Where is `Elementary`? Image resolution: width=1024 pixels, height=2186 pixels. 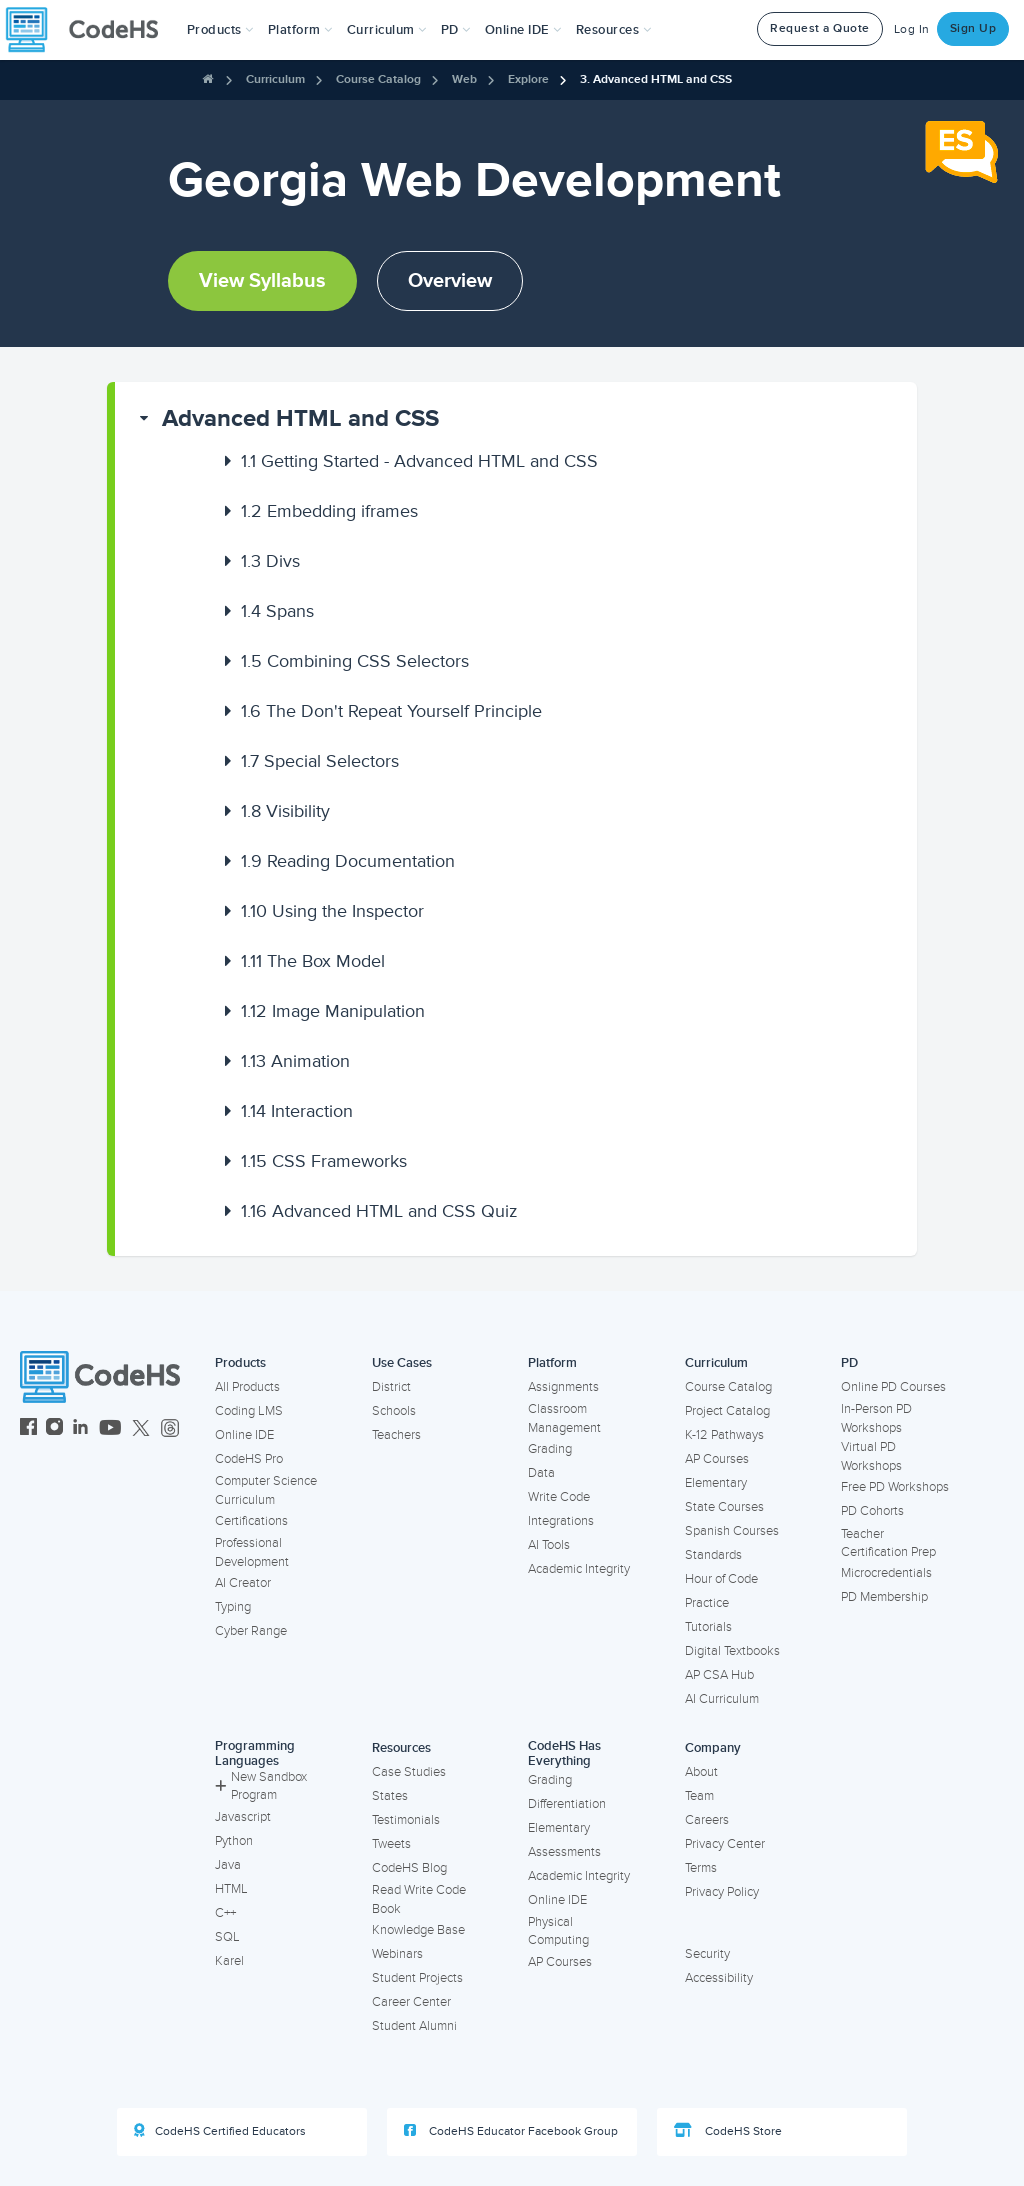
Elementary is located at coordinates (716, 1483).